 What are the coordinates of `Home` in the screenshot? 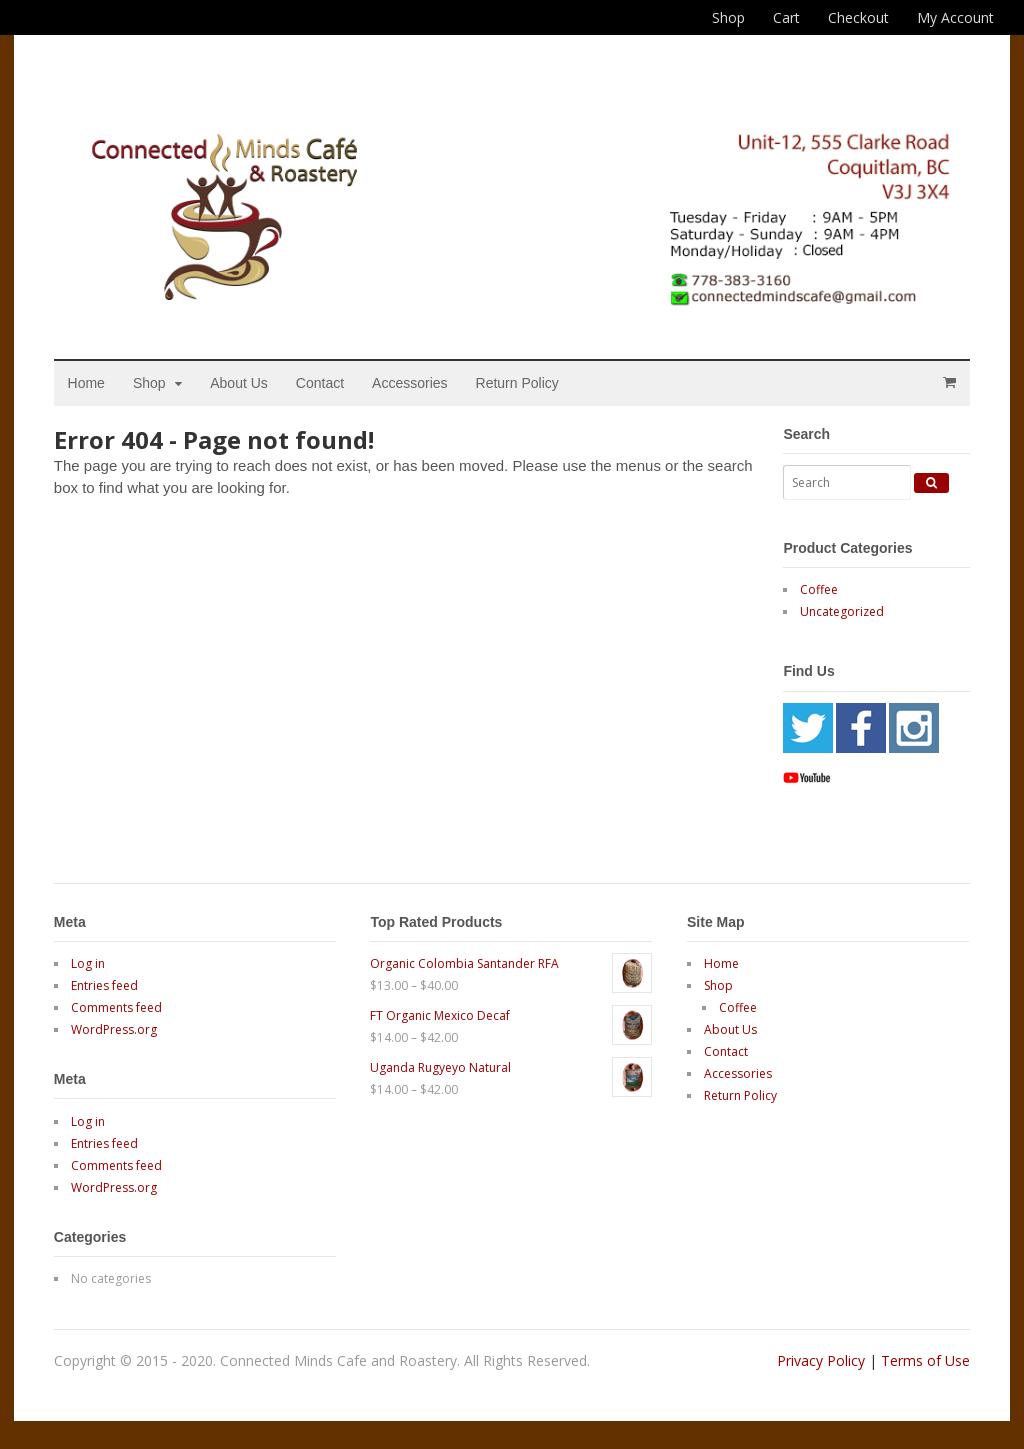 It's located at (86, 383).